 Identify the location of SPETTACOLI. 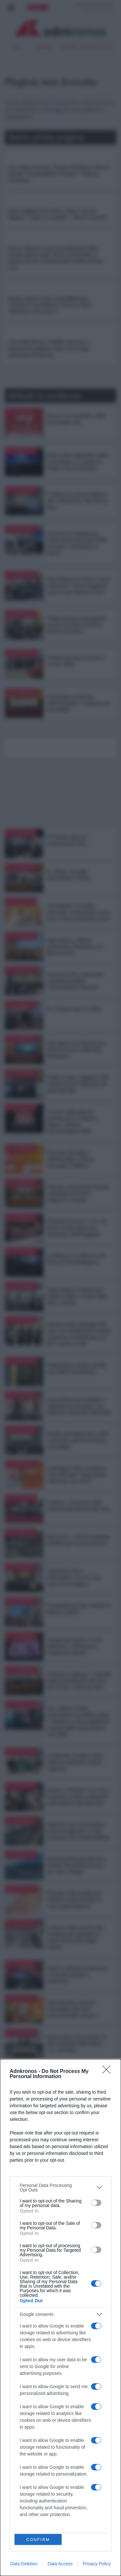
(19, 2448).